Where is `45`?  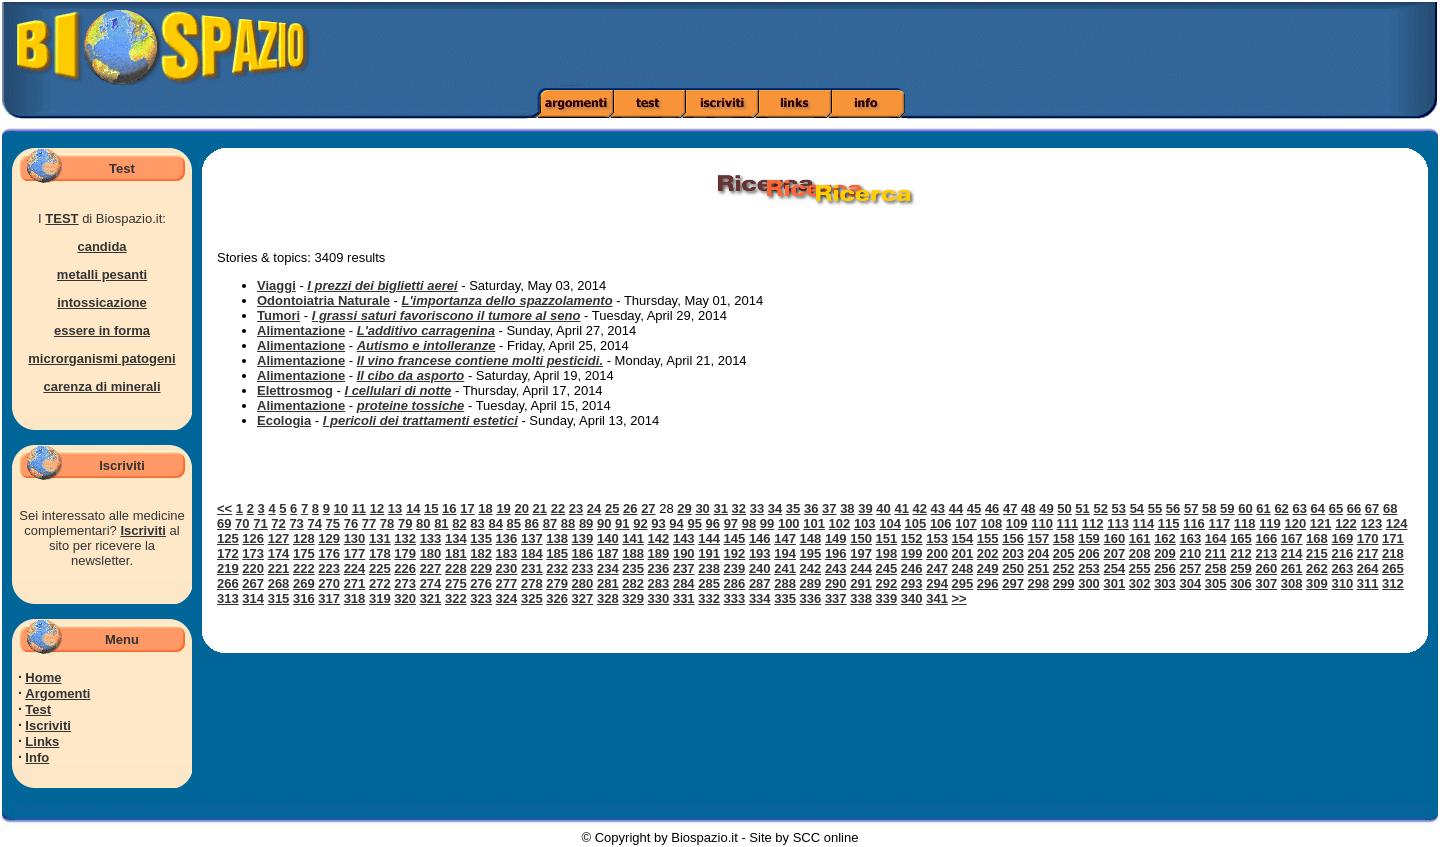
45 is located at coordinates (974, 508).